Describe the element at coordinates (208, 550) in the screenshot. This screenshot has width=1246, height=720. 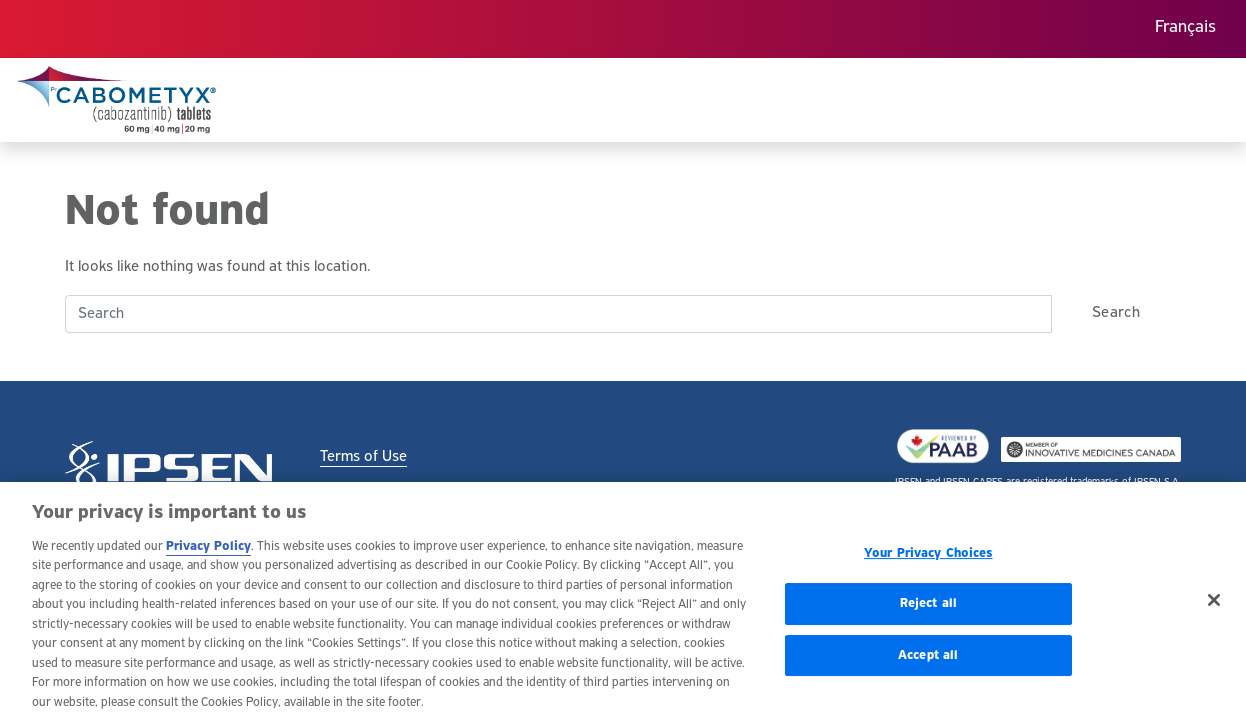
I see `Privacy Policy` at that location.